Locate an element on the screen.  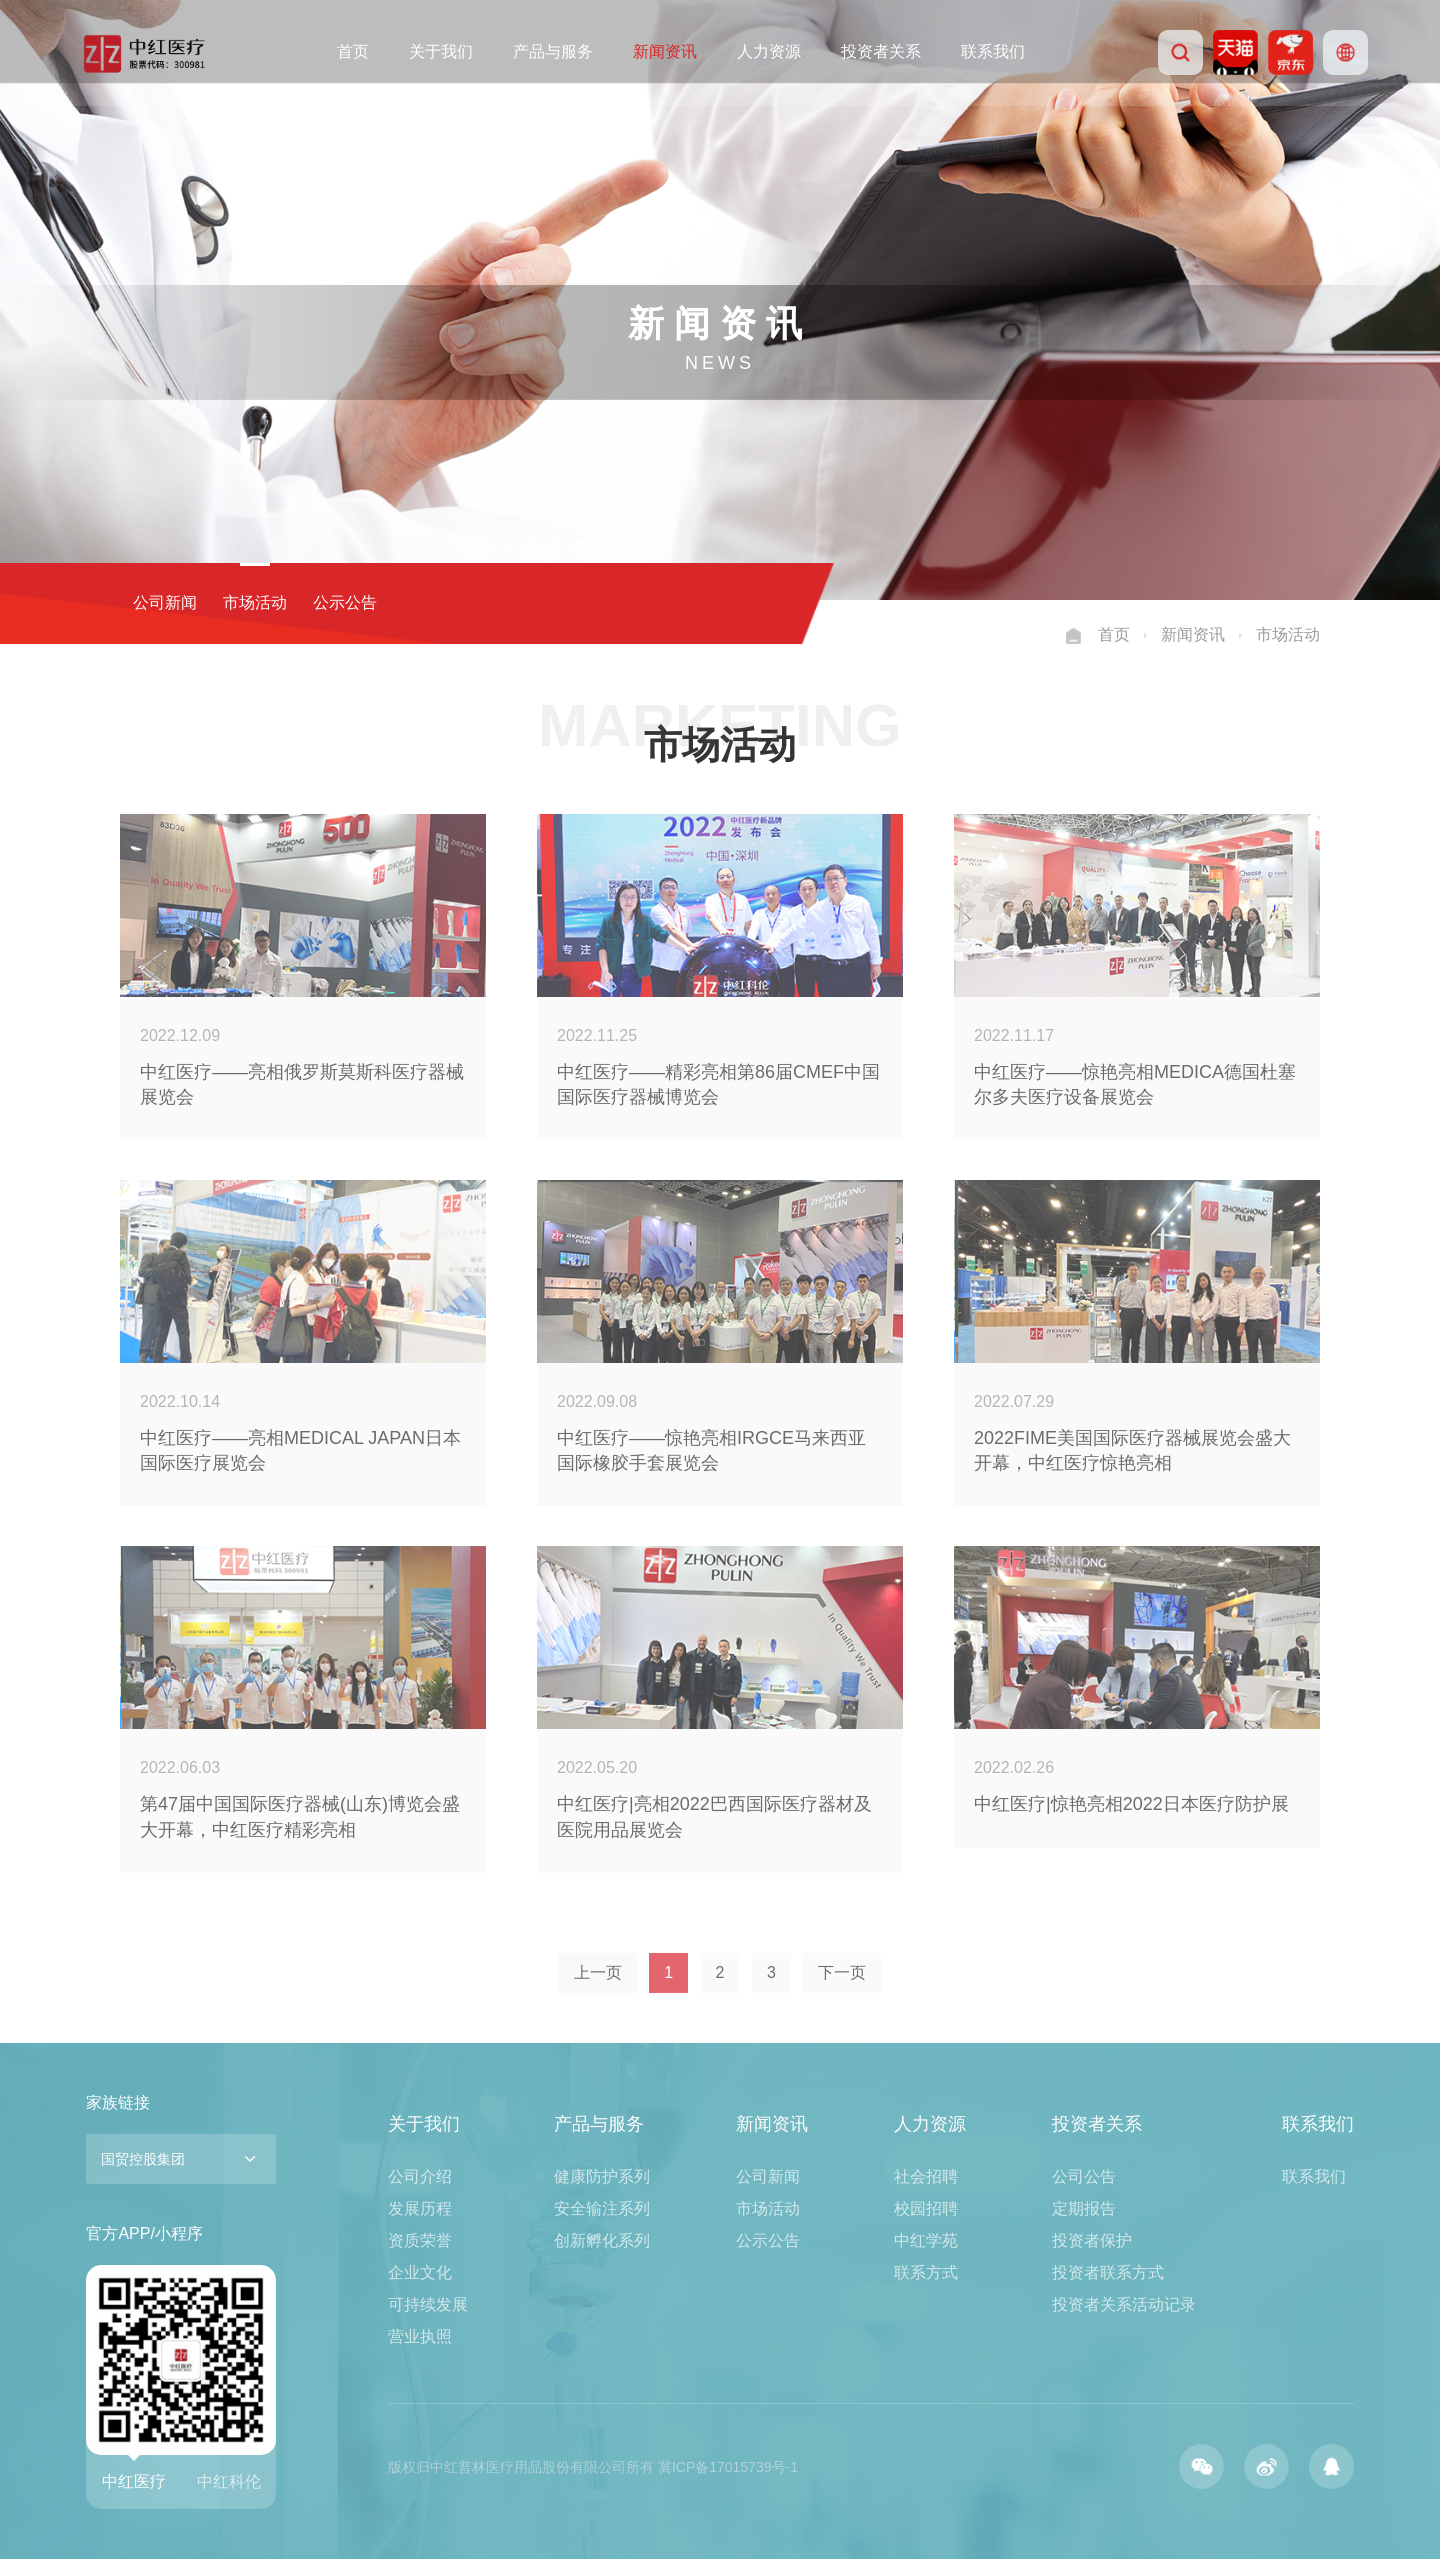
健康防护系列 is located at coordinates (602, 2176).